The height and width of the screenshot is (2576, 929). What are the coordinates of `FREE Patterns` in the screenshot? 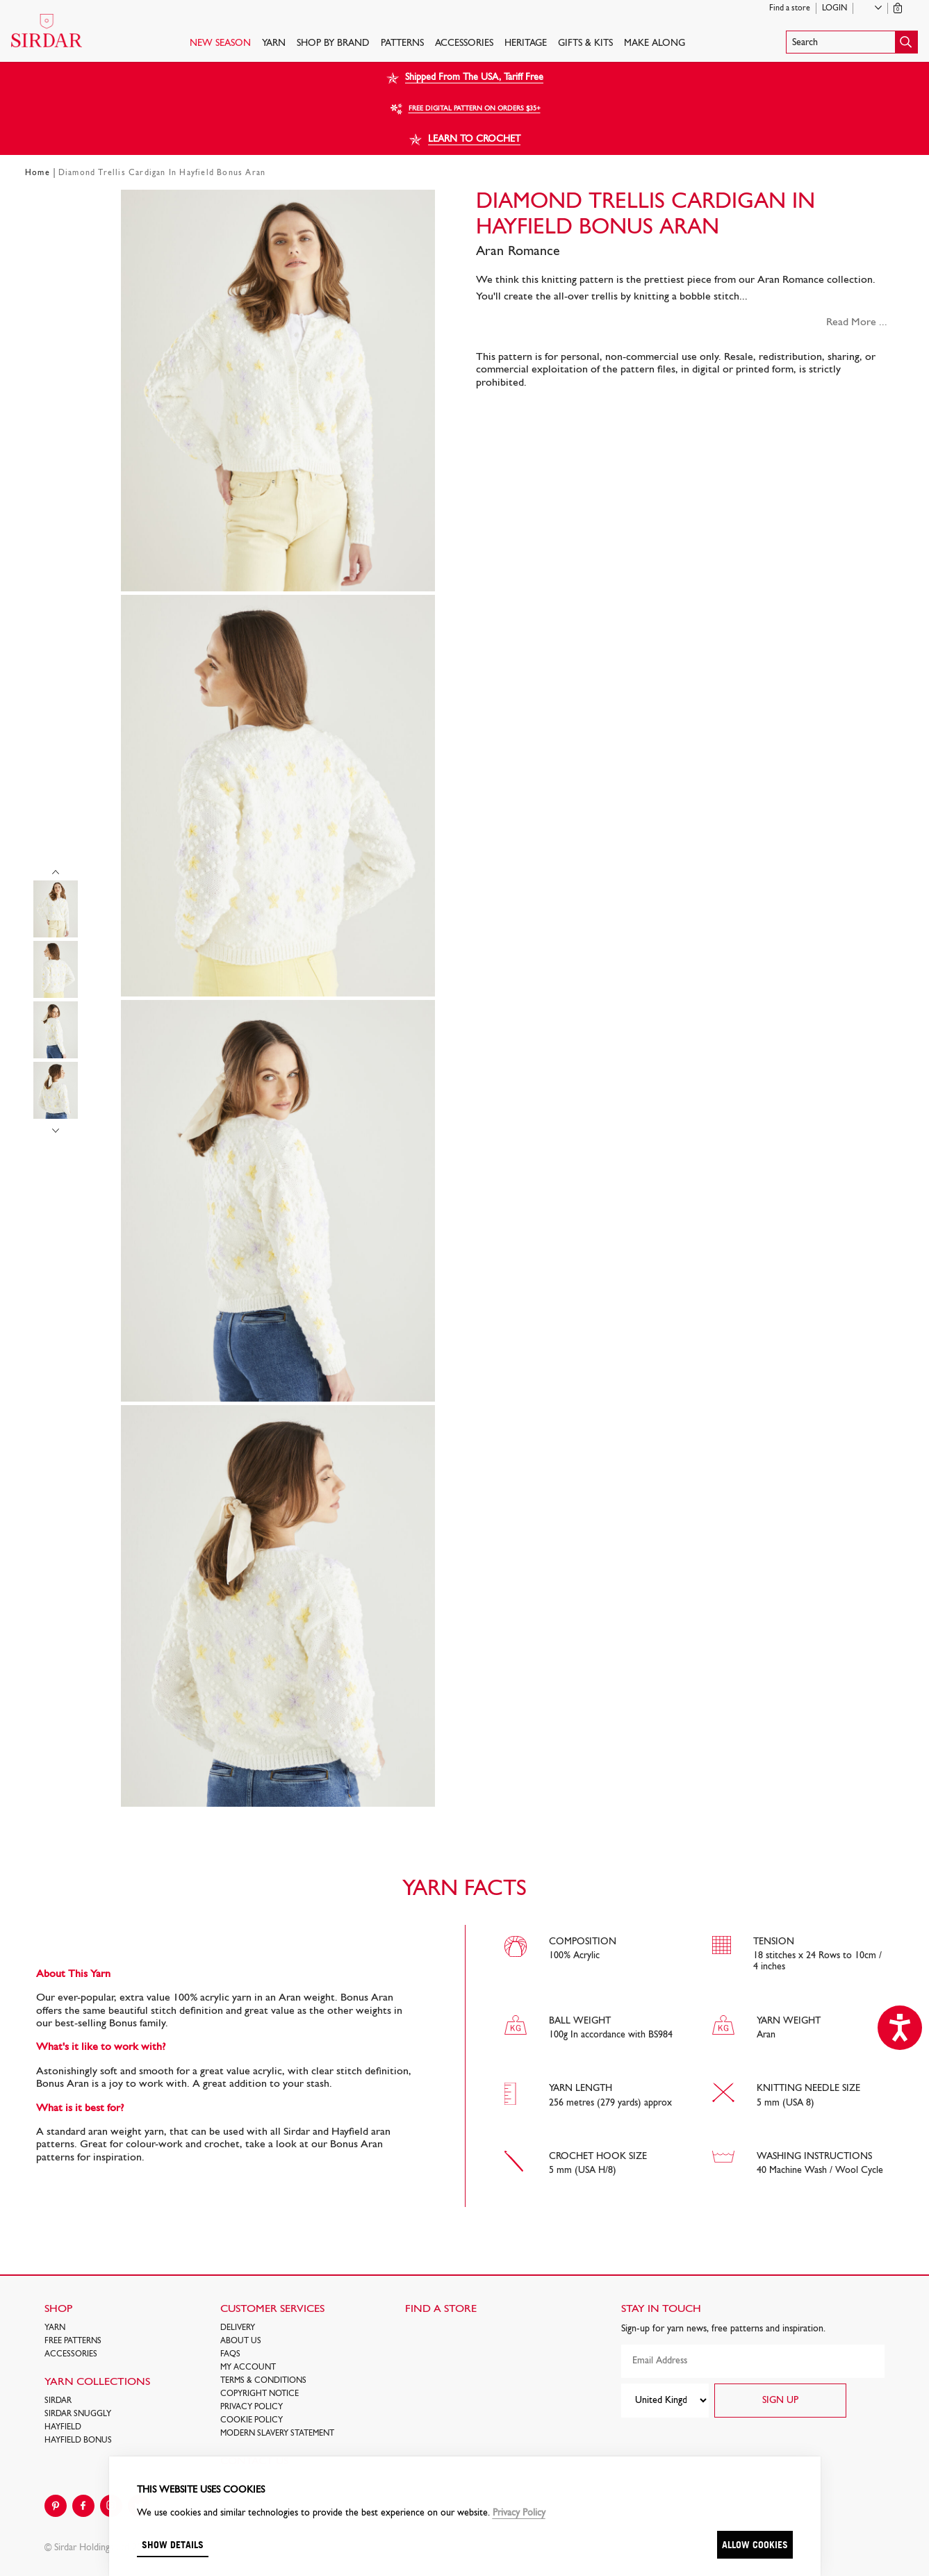 It's located at (72, 2341).